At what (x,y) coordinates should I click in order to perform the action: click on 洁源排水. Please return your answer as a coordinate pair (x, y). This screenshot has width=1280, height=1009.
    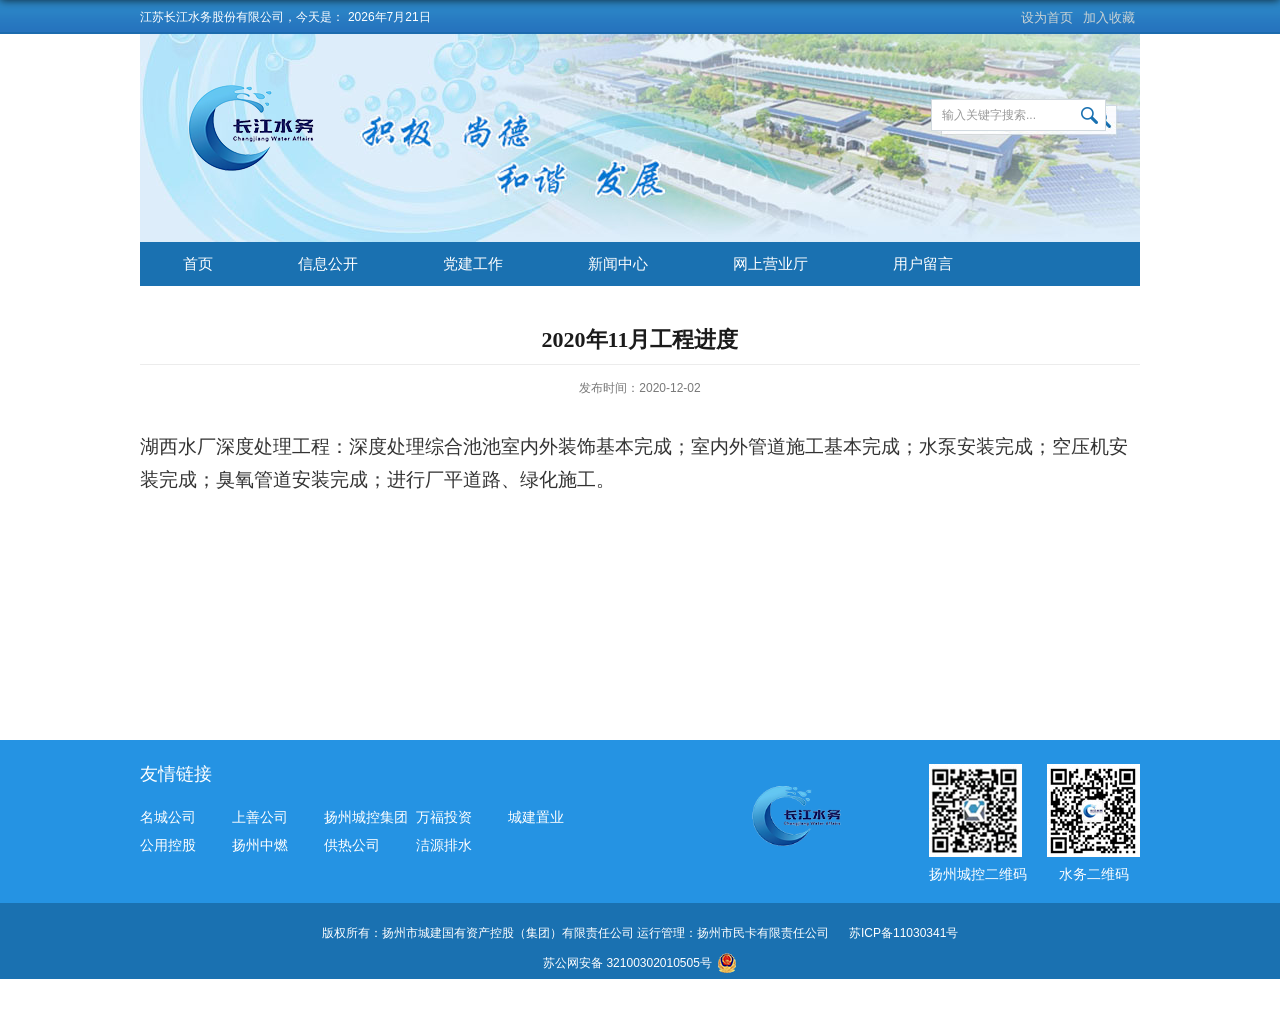
    Looking at the image, I should click on (444, 845).